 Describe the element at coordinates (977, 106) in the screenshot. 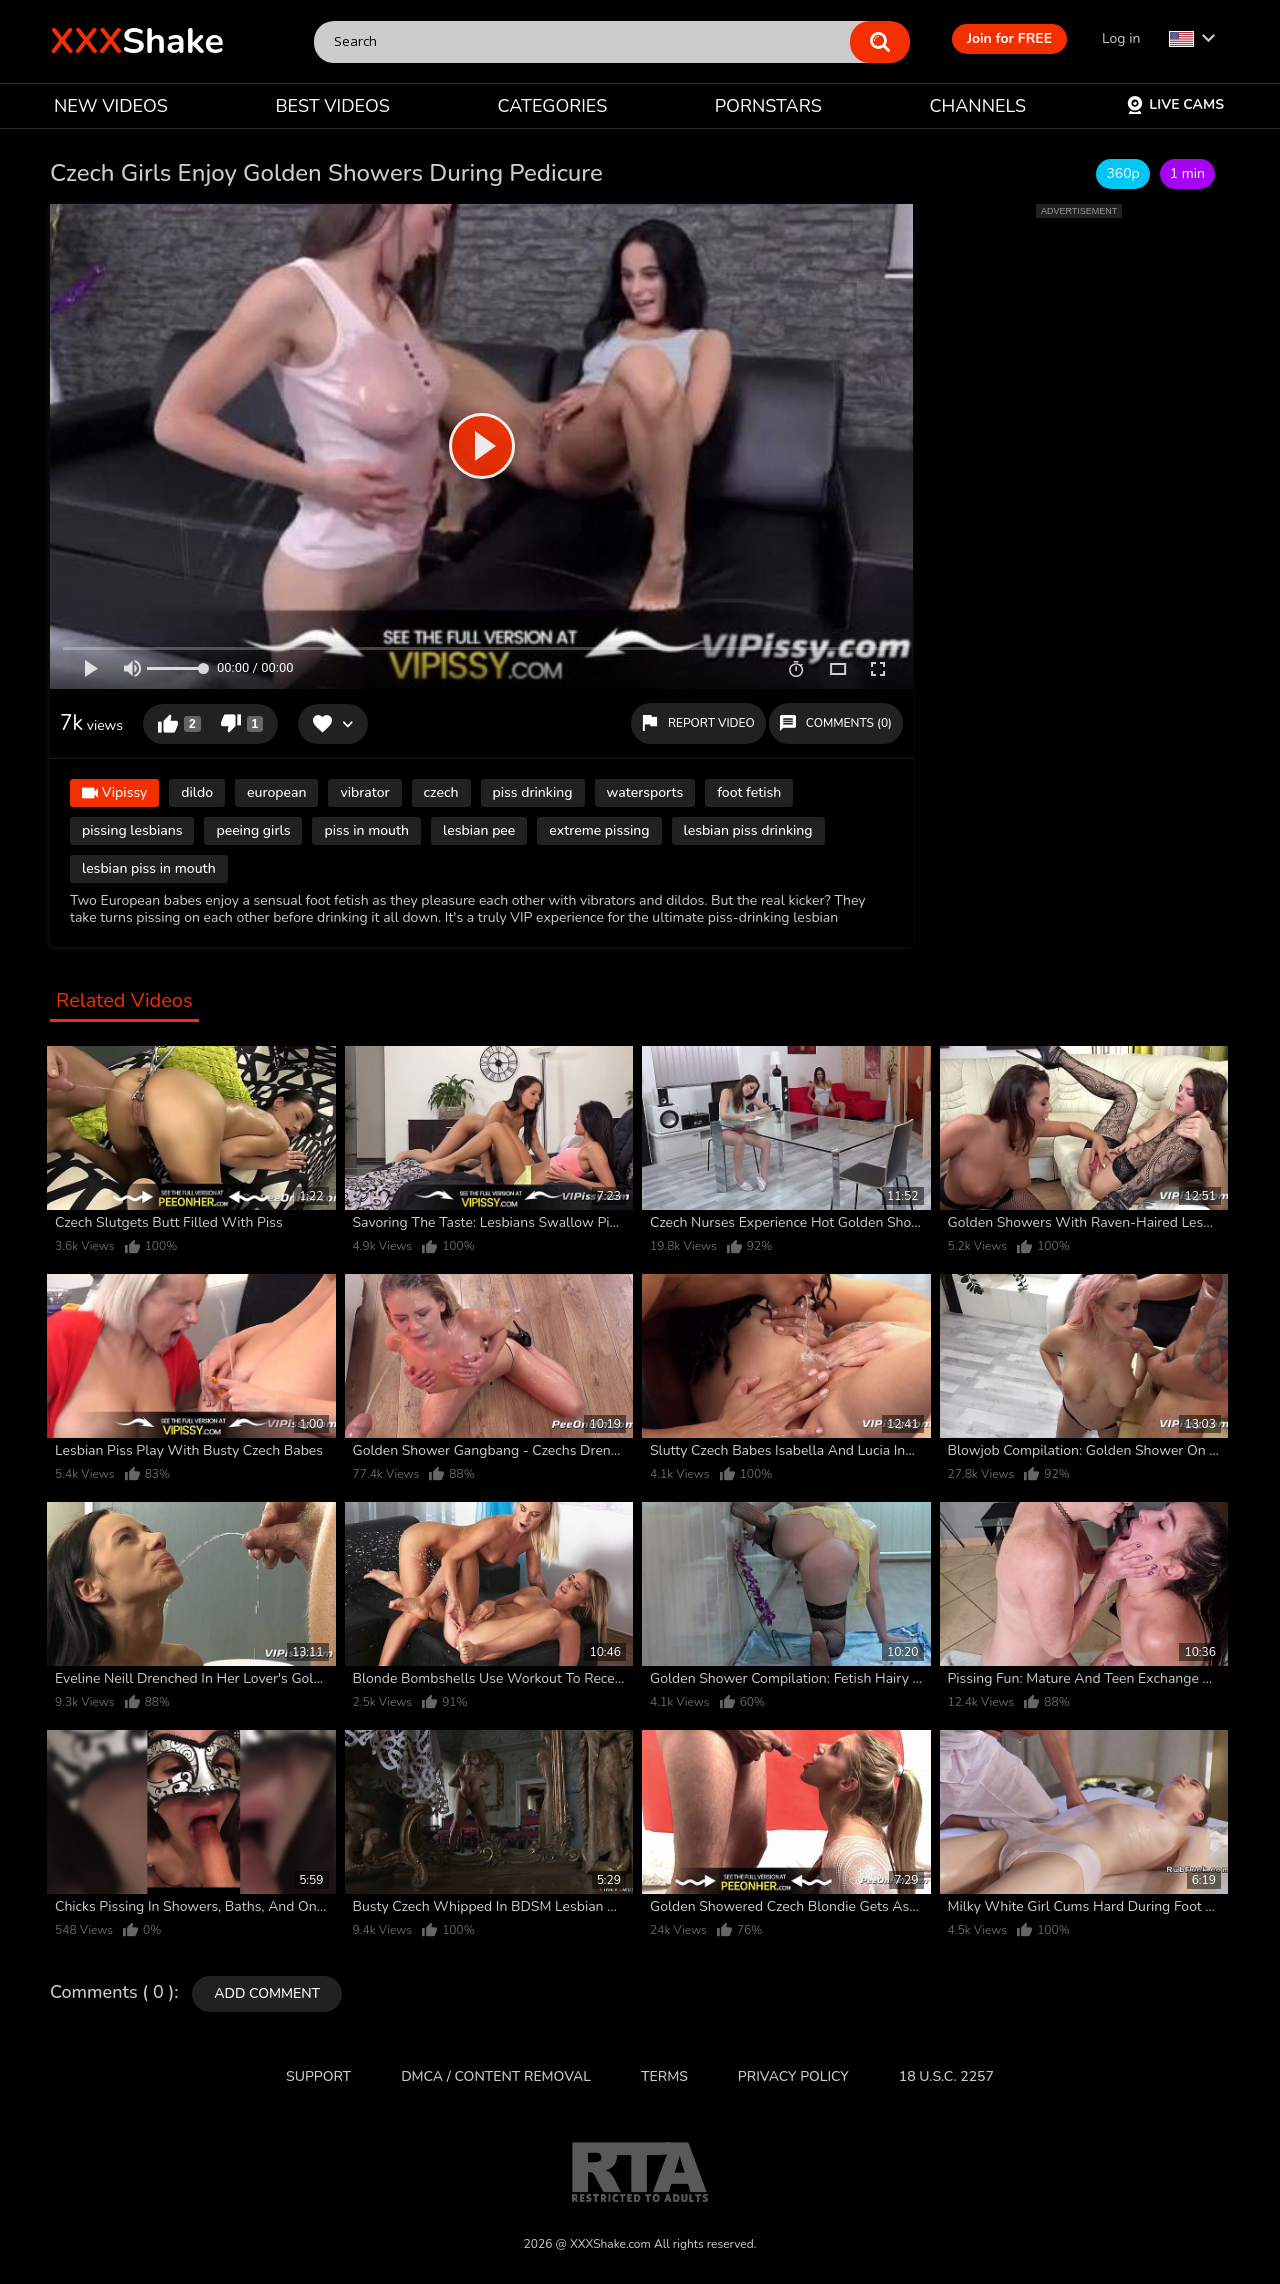

I see `CHANNELS` at that location.